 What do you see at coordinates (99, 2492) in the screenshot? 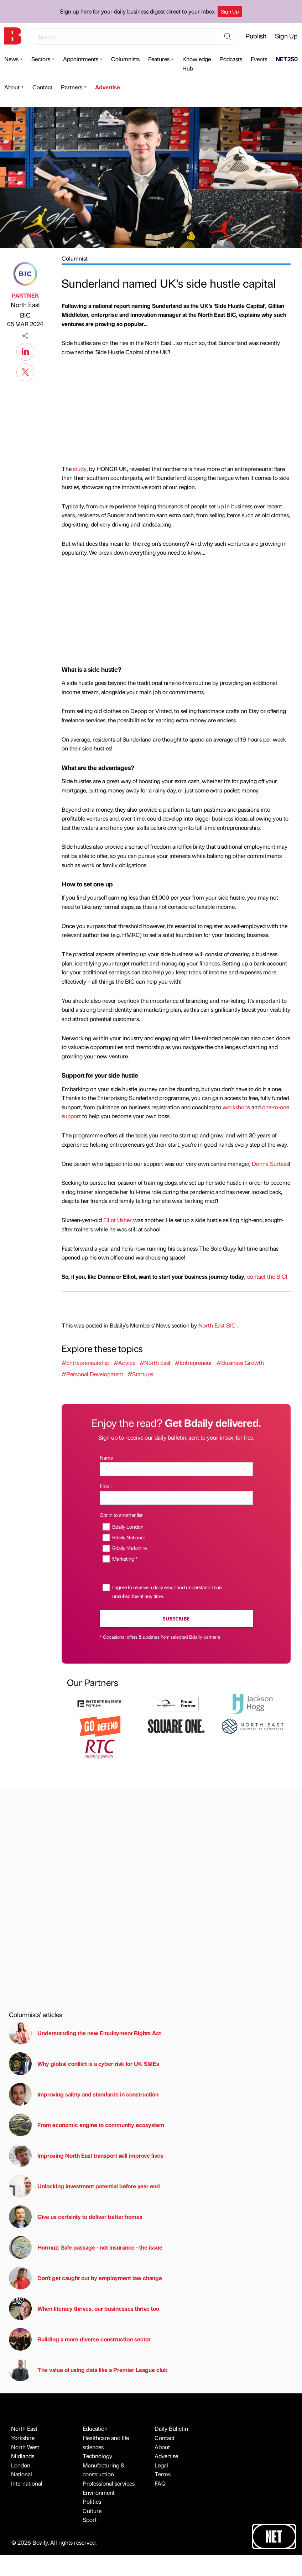
I see `Environment` at bounding box center [99, 2492].